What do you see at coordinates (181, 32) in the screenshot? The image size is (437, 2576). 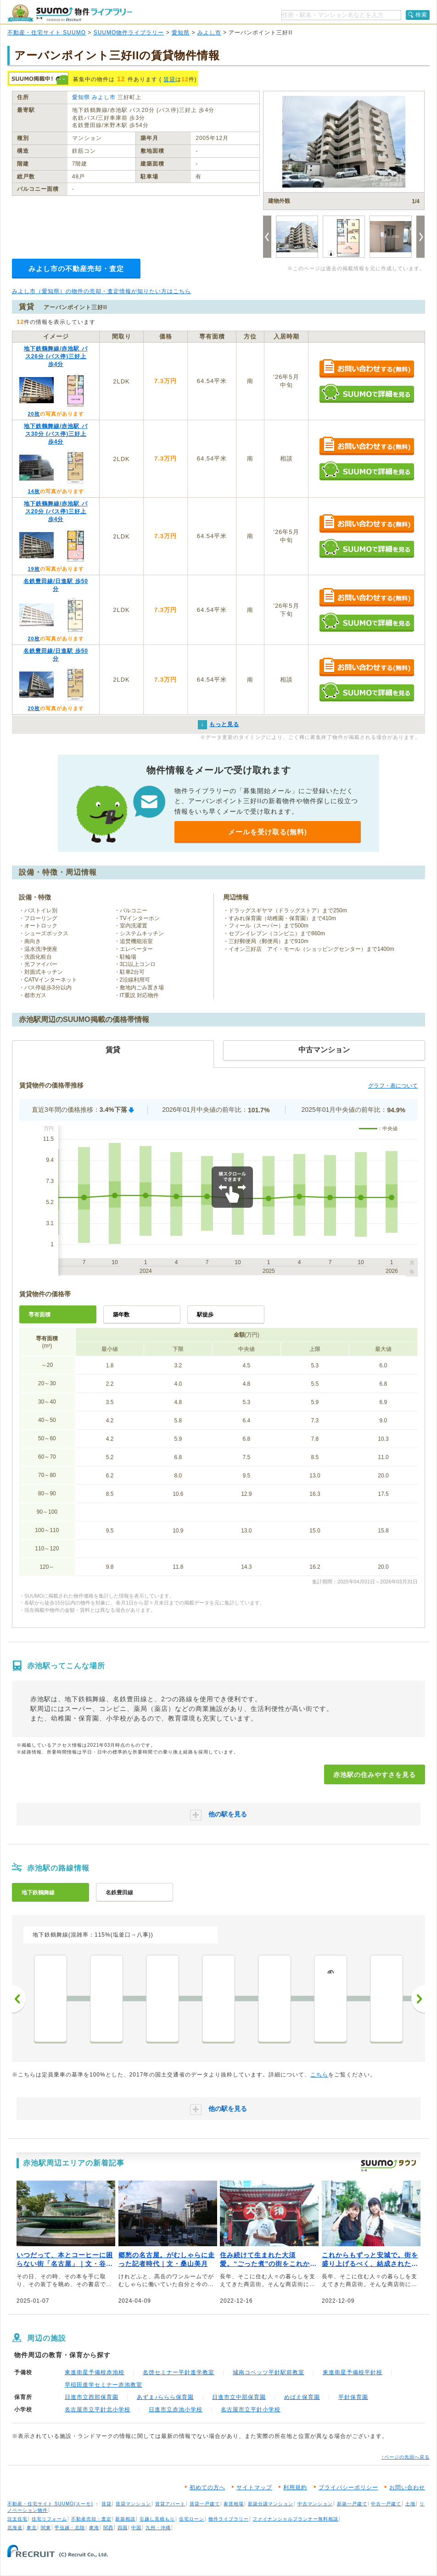 I see `愛知県` at bounding box center [181, 32].